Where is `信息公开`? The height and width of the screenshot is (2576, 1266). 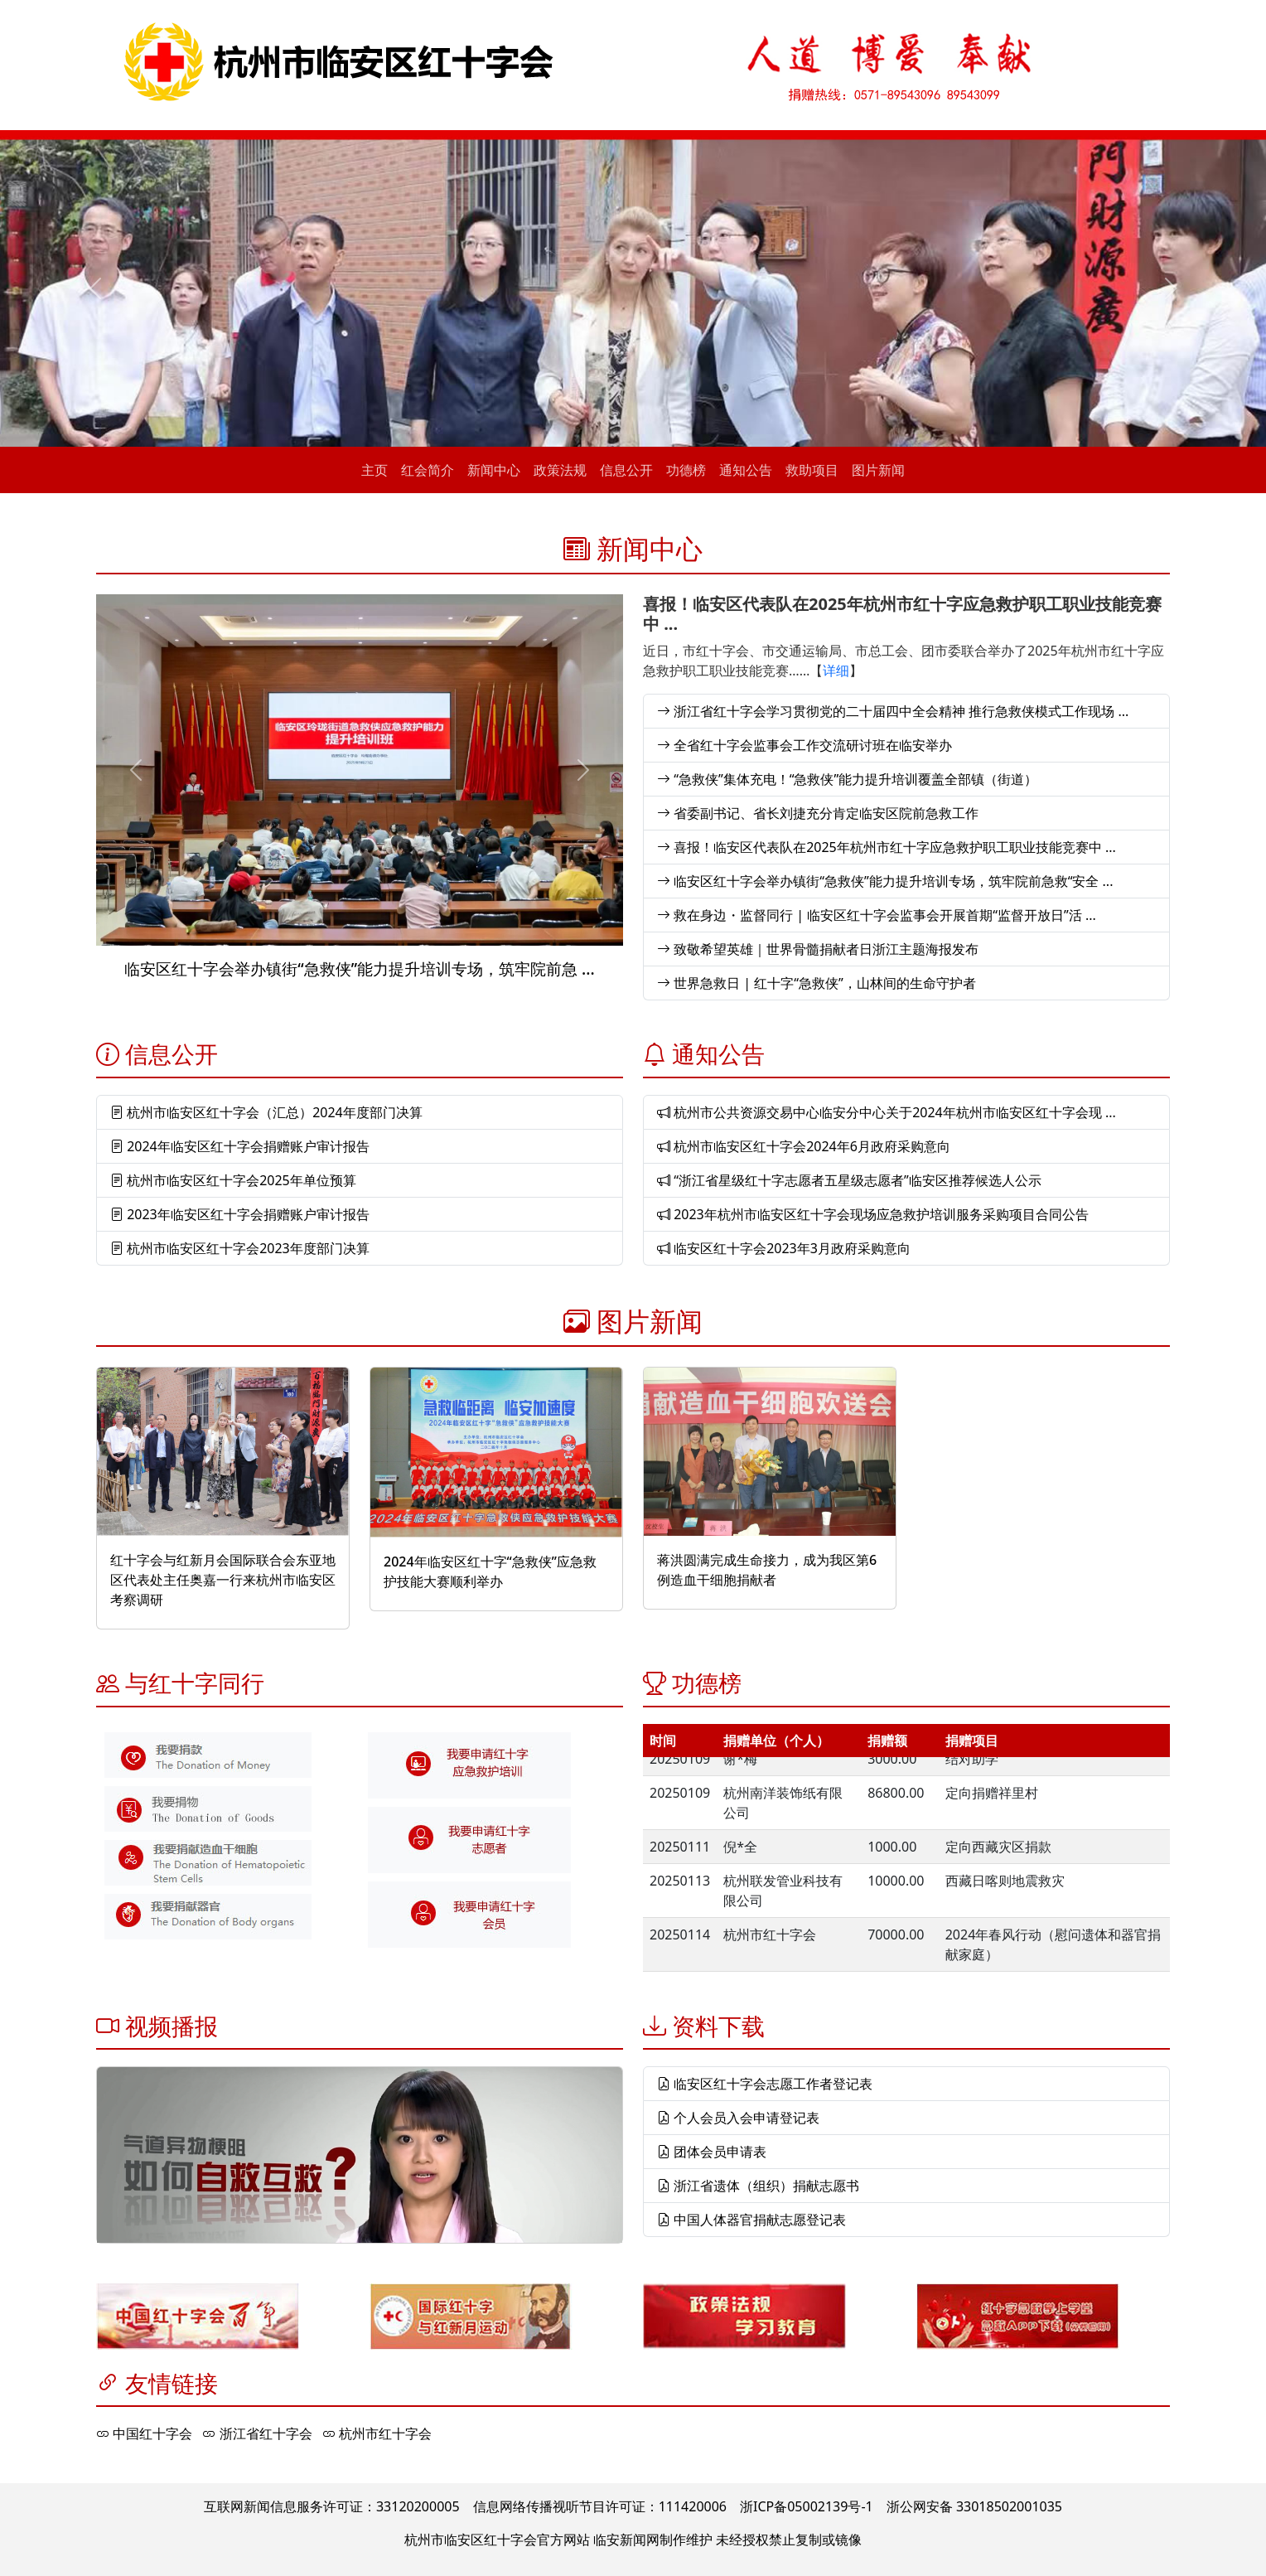
信息公开 is located at coordinates (626, 470).